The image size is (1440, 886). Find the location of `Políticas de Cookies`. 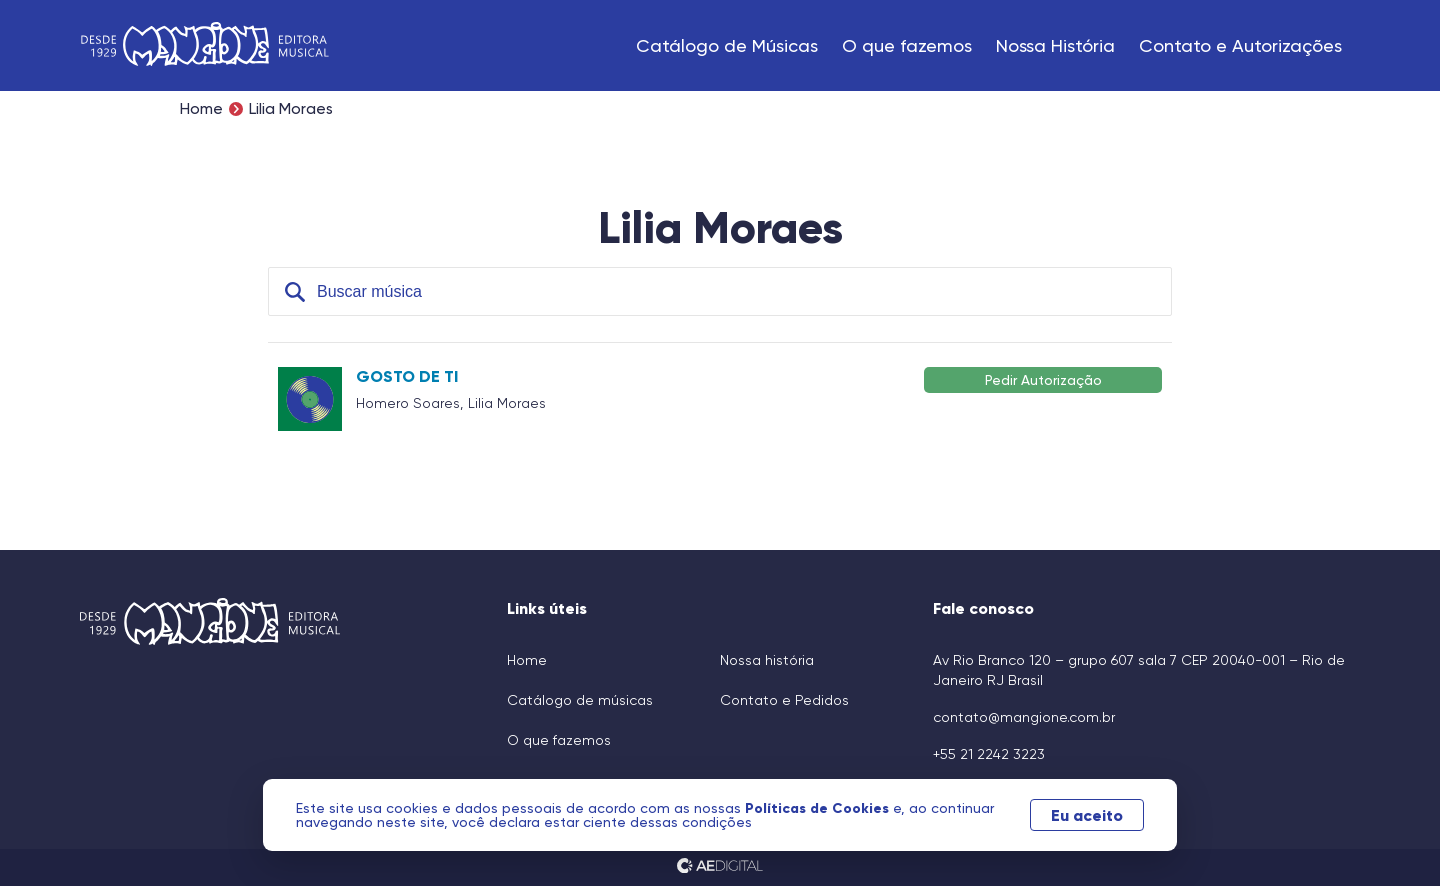

Políticas de Cookies is located at coordinates (825, 808).